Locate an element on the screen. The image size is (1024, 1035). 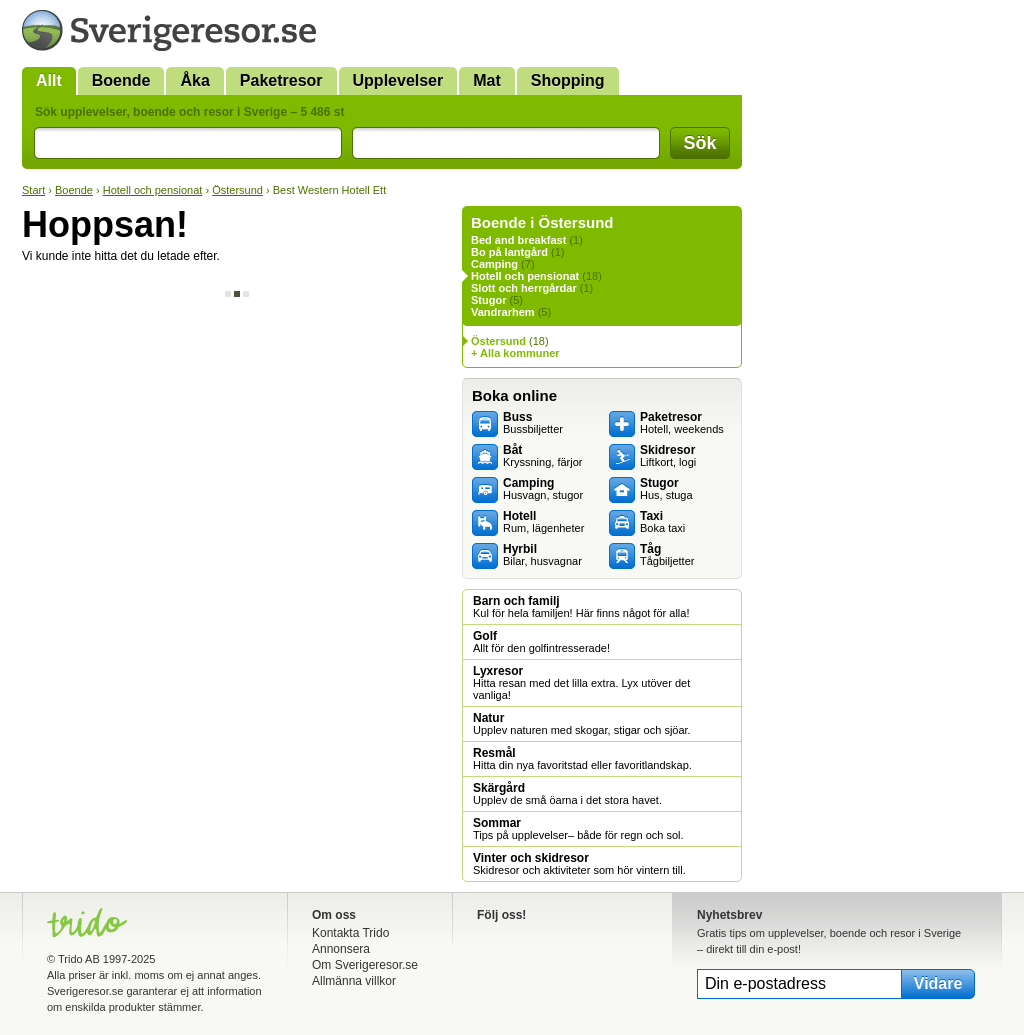
Upplevelser is located at coordinates (398, 80).